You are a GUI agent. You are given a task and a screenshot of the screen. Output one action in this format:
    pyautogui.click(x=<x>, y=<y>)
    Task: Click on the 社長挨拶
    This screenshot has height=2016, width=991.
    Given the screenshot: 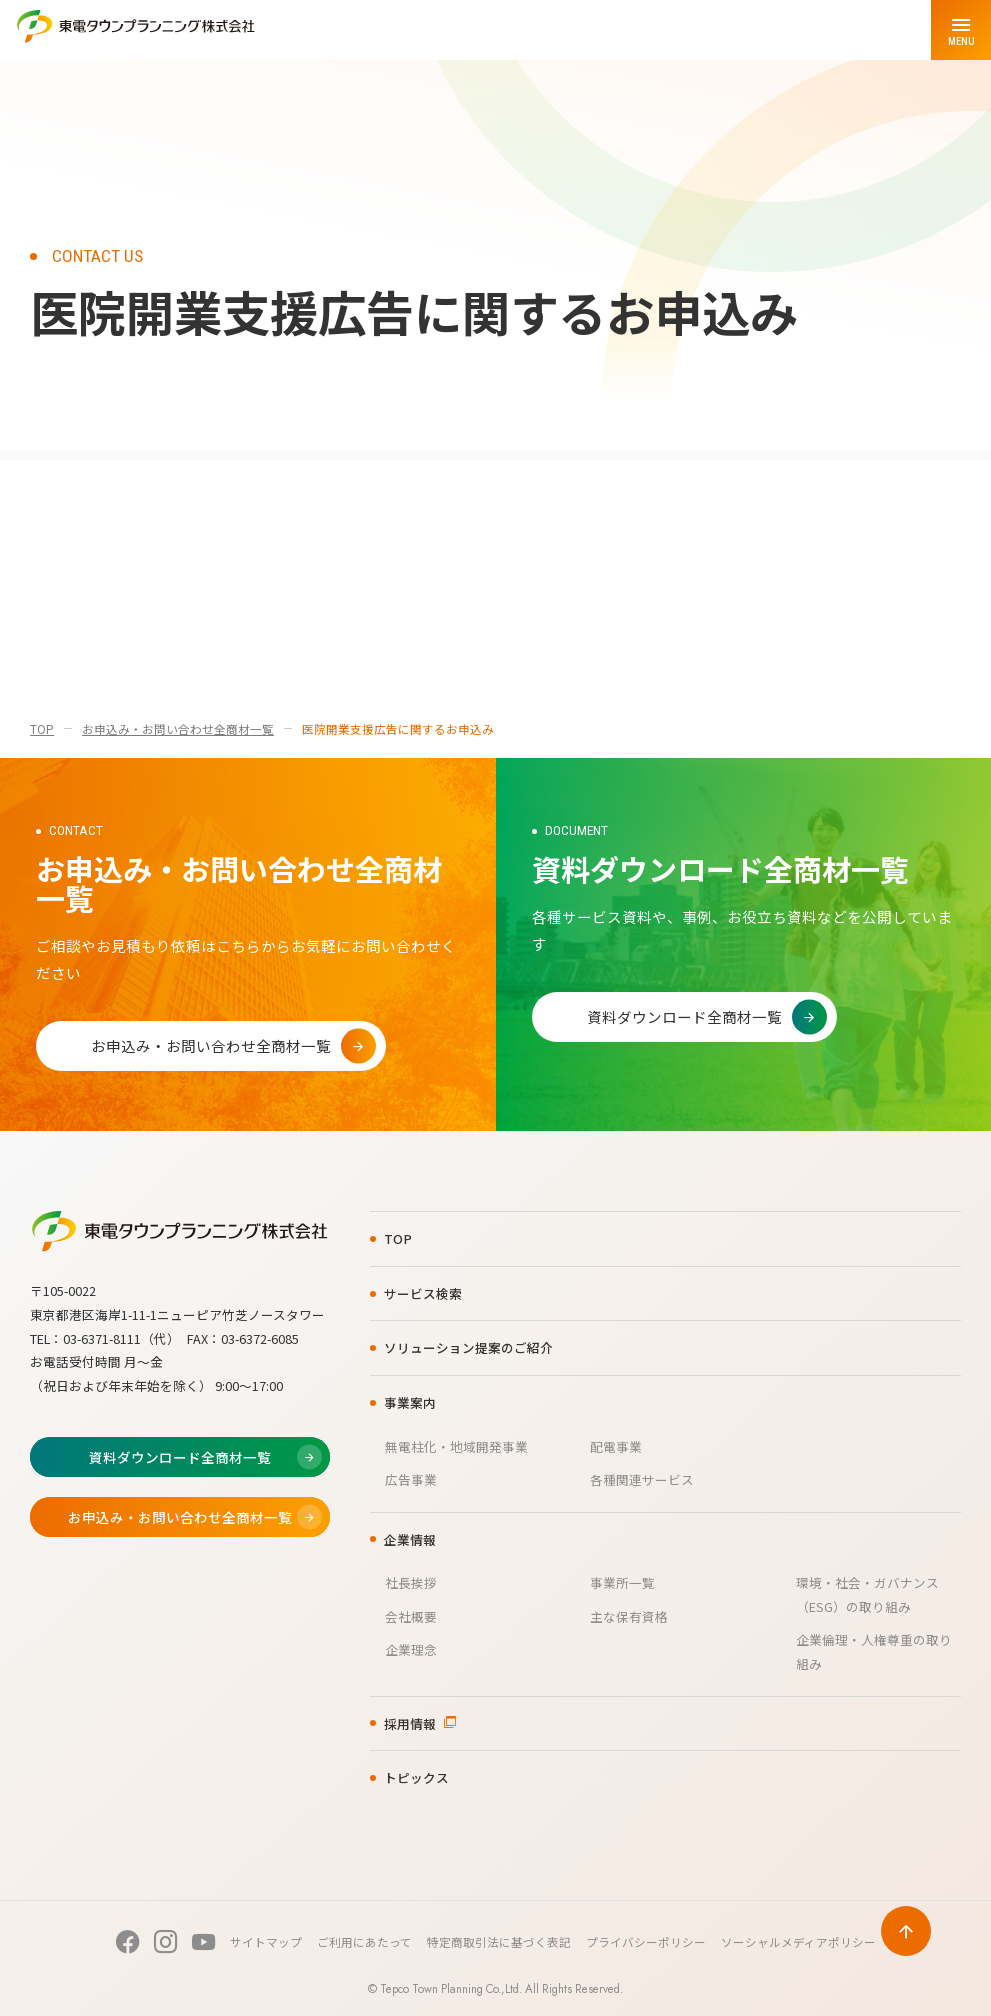 What is the action you would take?
    pyautogui.click(x=411, y=1582)
    